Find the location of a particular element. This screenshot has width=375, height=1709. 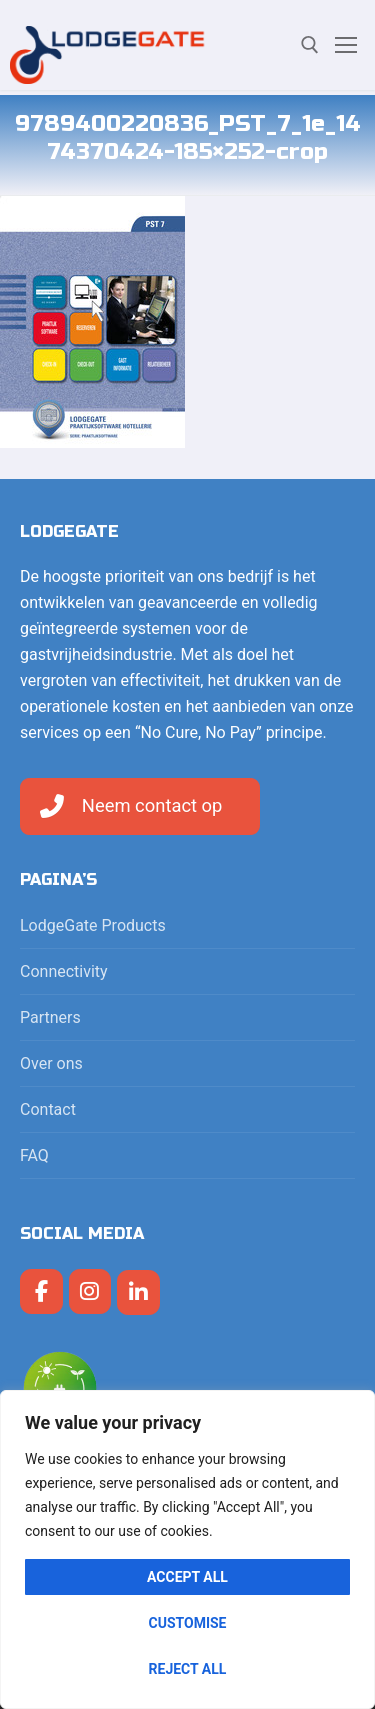

Reject All is located at coordinates (188, 1669).